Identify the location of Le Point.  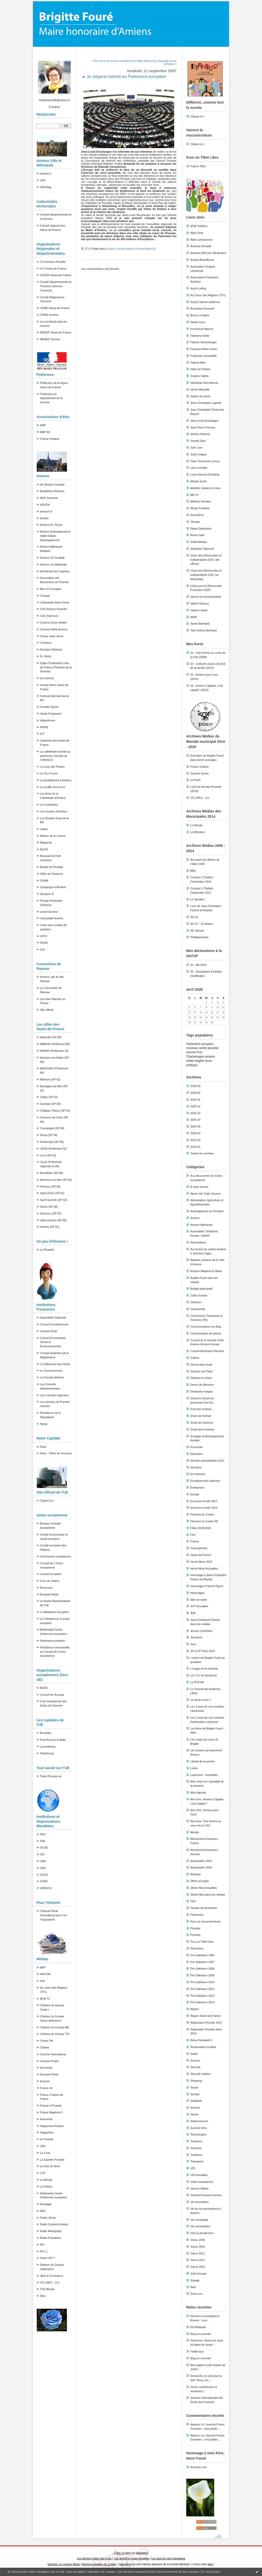
(195, 779).